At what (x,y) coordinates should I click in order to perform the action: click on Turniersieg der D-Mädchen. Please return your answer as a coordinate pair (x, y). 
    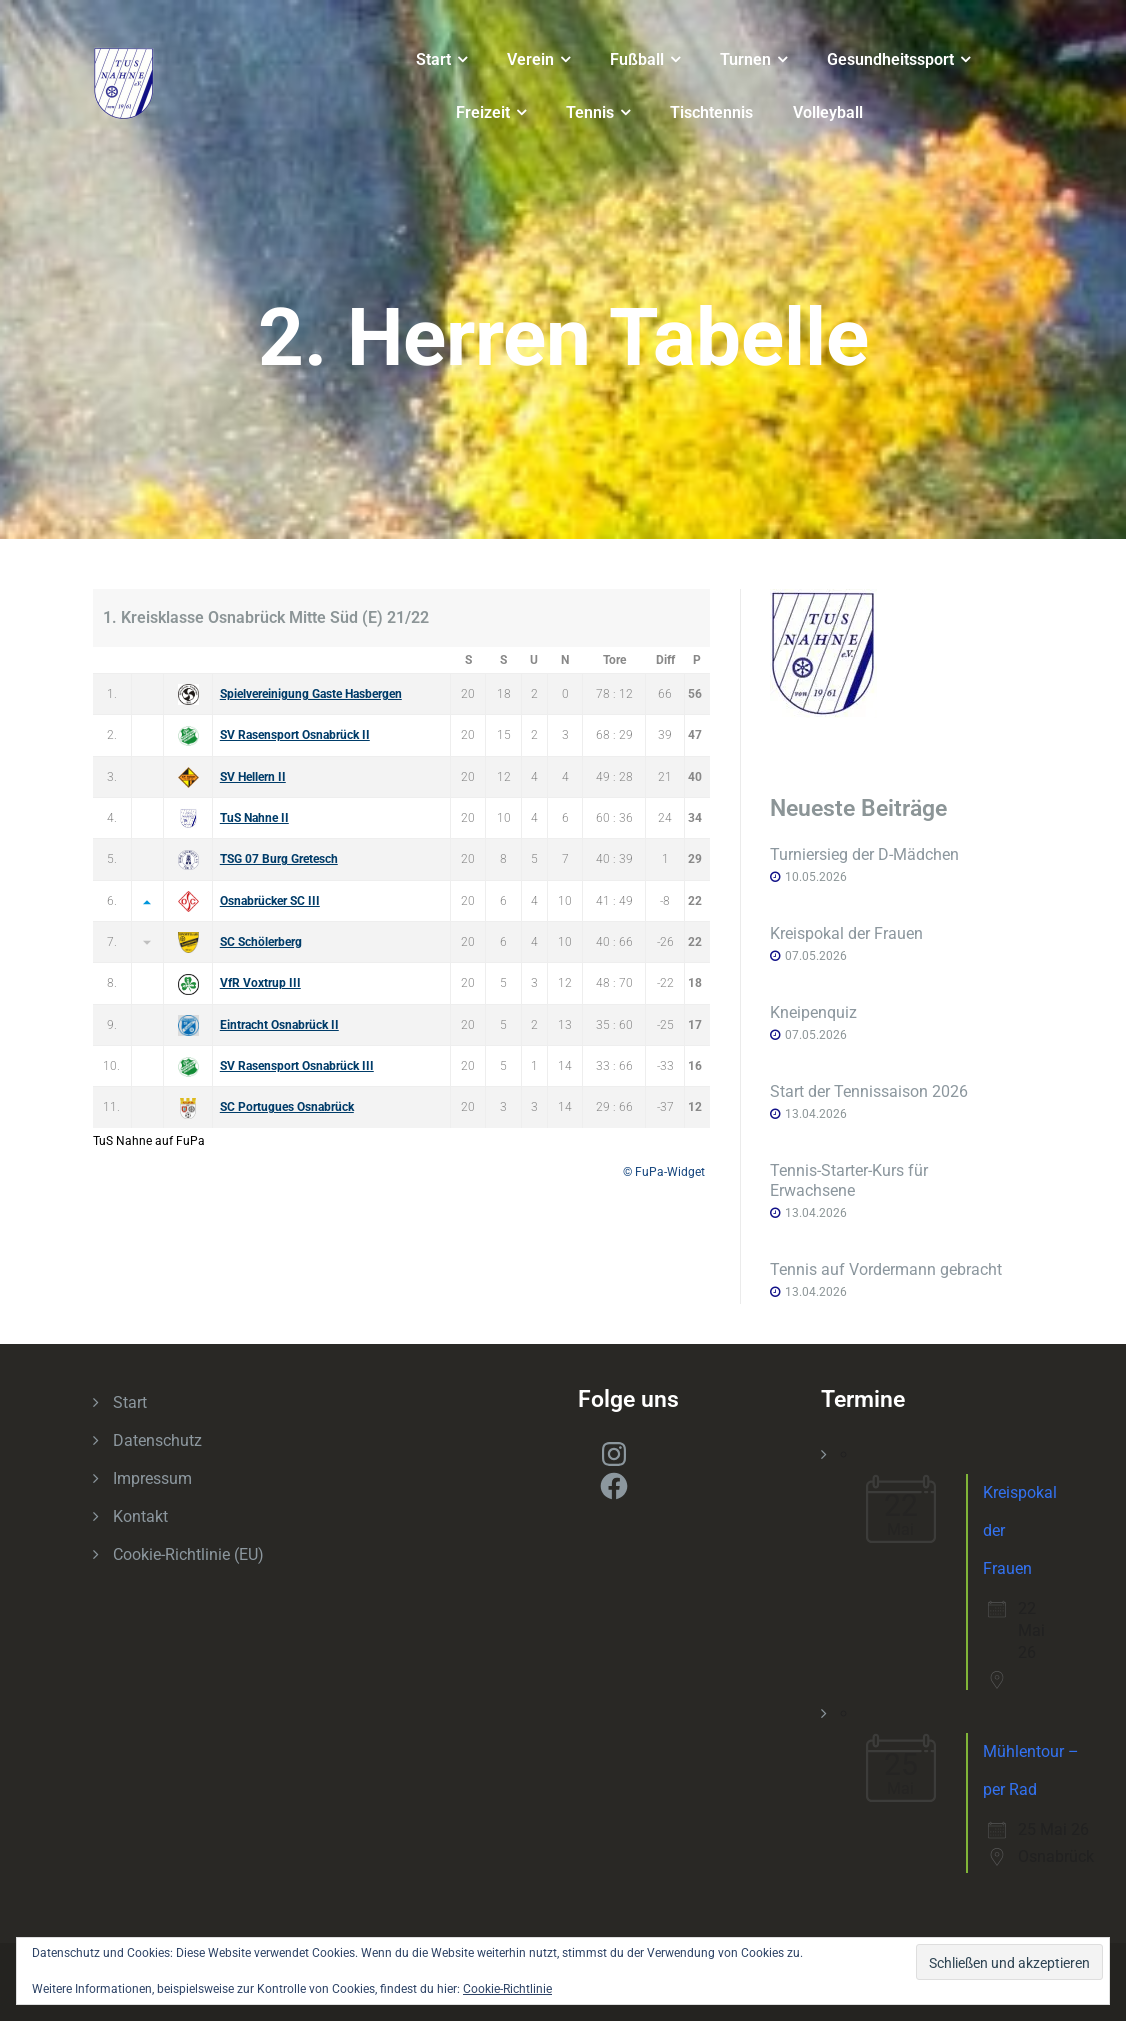
    Looking at the image, I should click on (864, 854).